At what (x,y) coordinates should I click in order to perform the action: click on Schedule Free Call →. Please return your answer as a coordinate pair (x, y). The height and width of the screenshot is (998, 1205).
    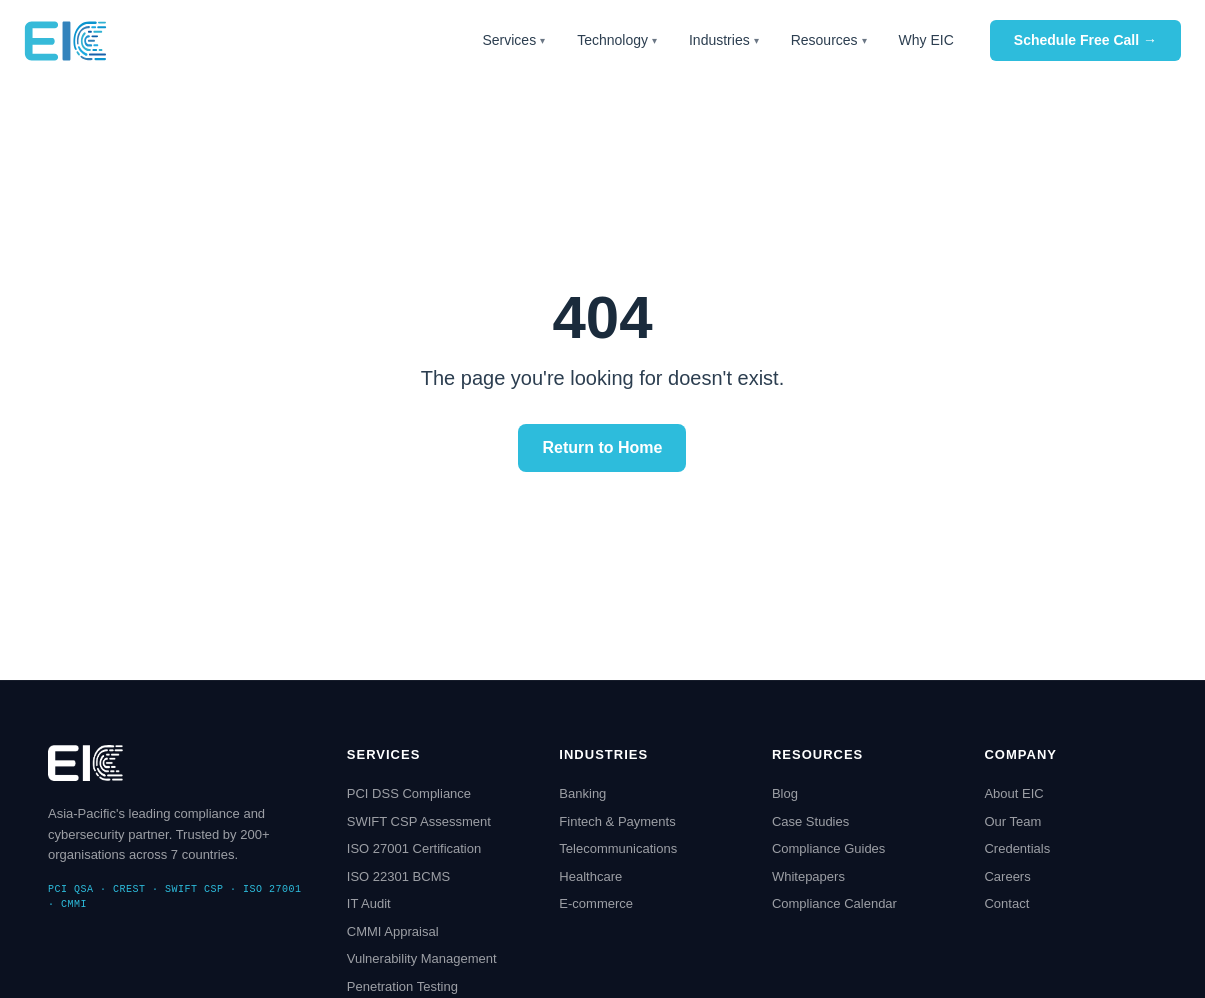
    Looking at the image, I should click on (1085, 40).